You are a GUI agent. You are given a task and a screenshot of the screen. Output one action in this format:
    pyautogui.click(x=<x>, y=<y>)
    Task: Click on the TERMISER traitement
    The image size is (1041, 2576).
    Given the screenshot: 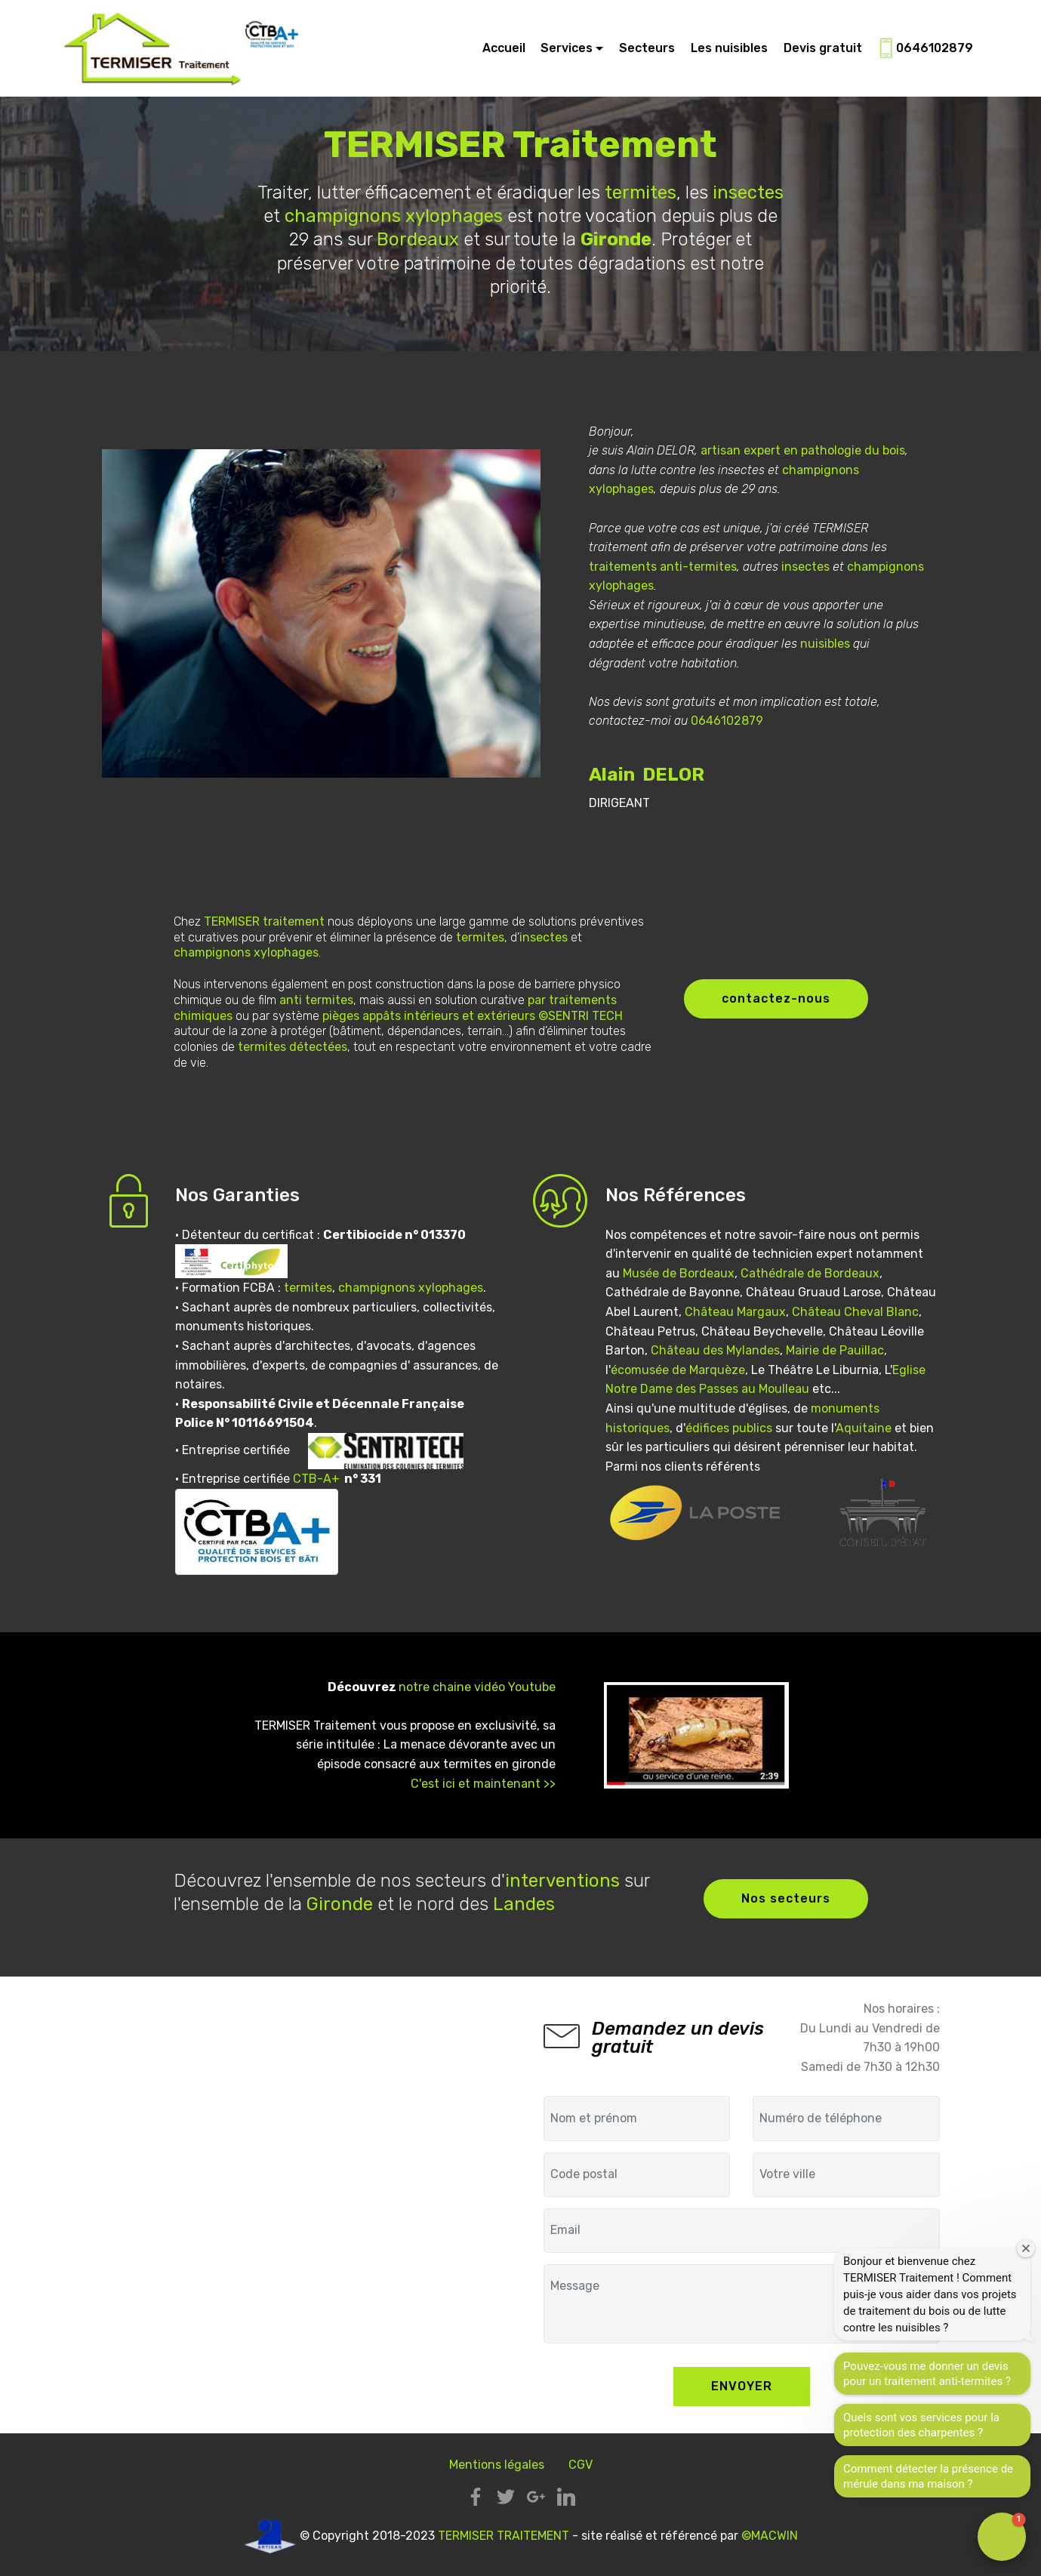 What is the action you would take?
    pyautogui.click(x=264, y=921)
    